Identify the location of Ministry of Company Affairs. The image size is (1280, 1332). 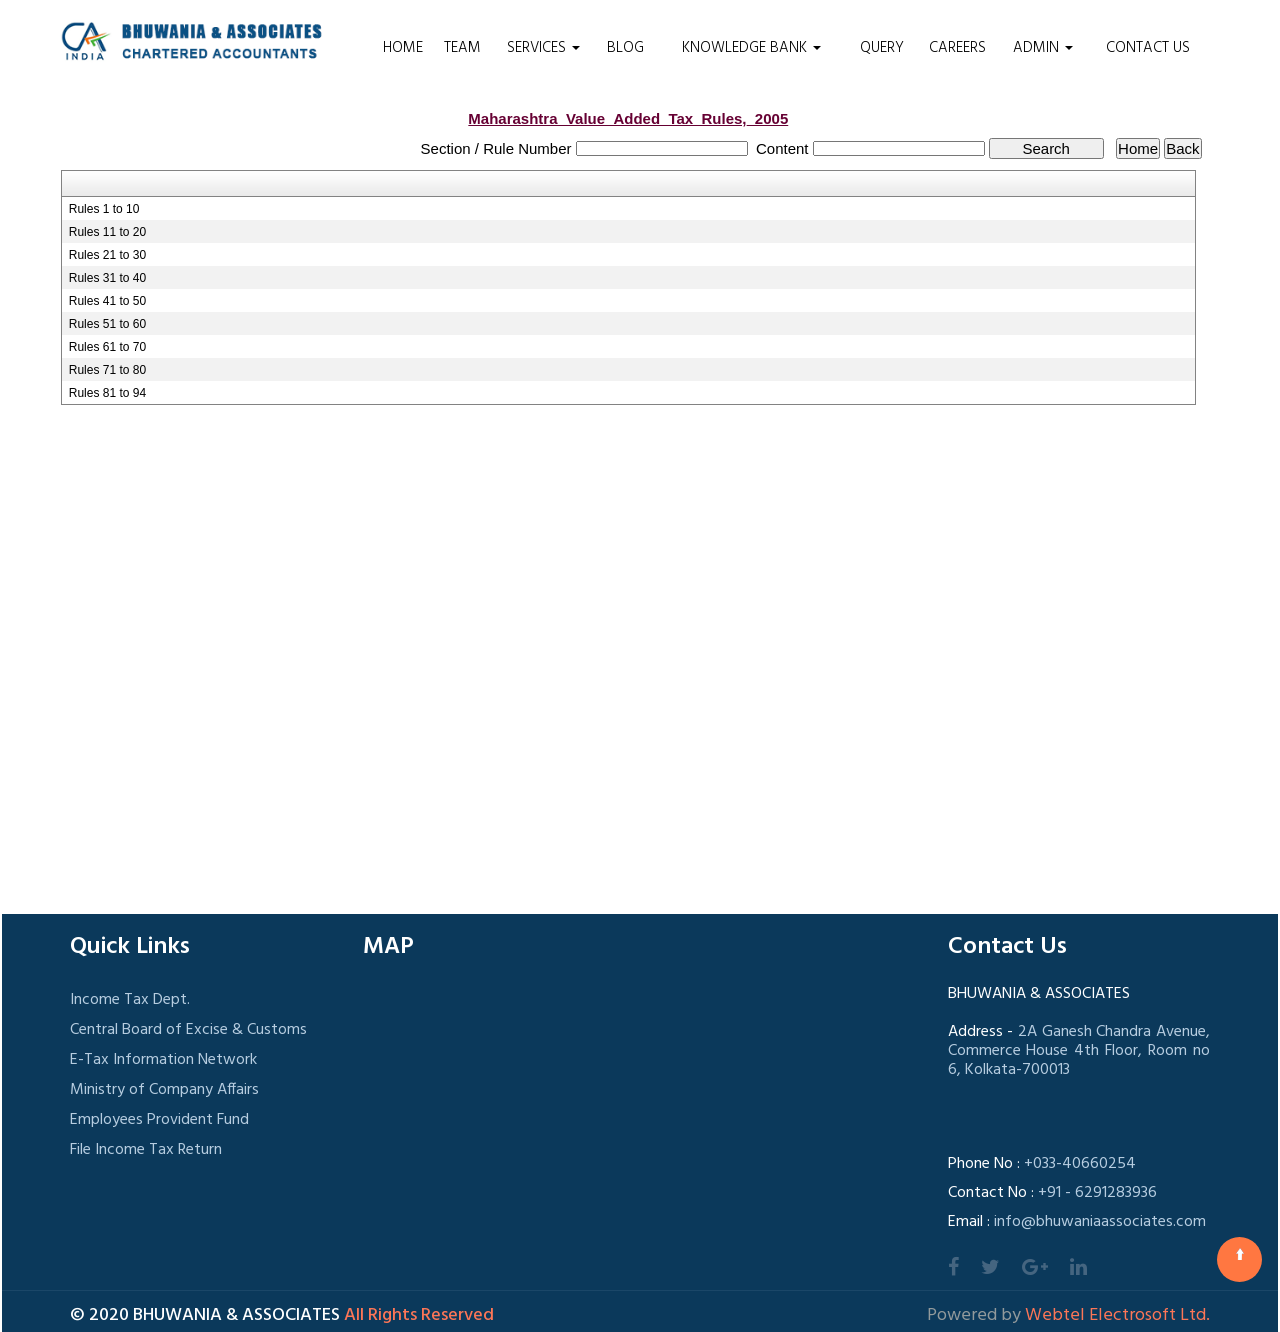
(164, 1090).